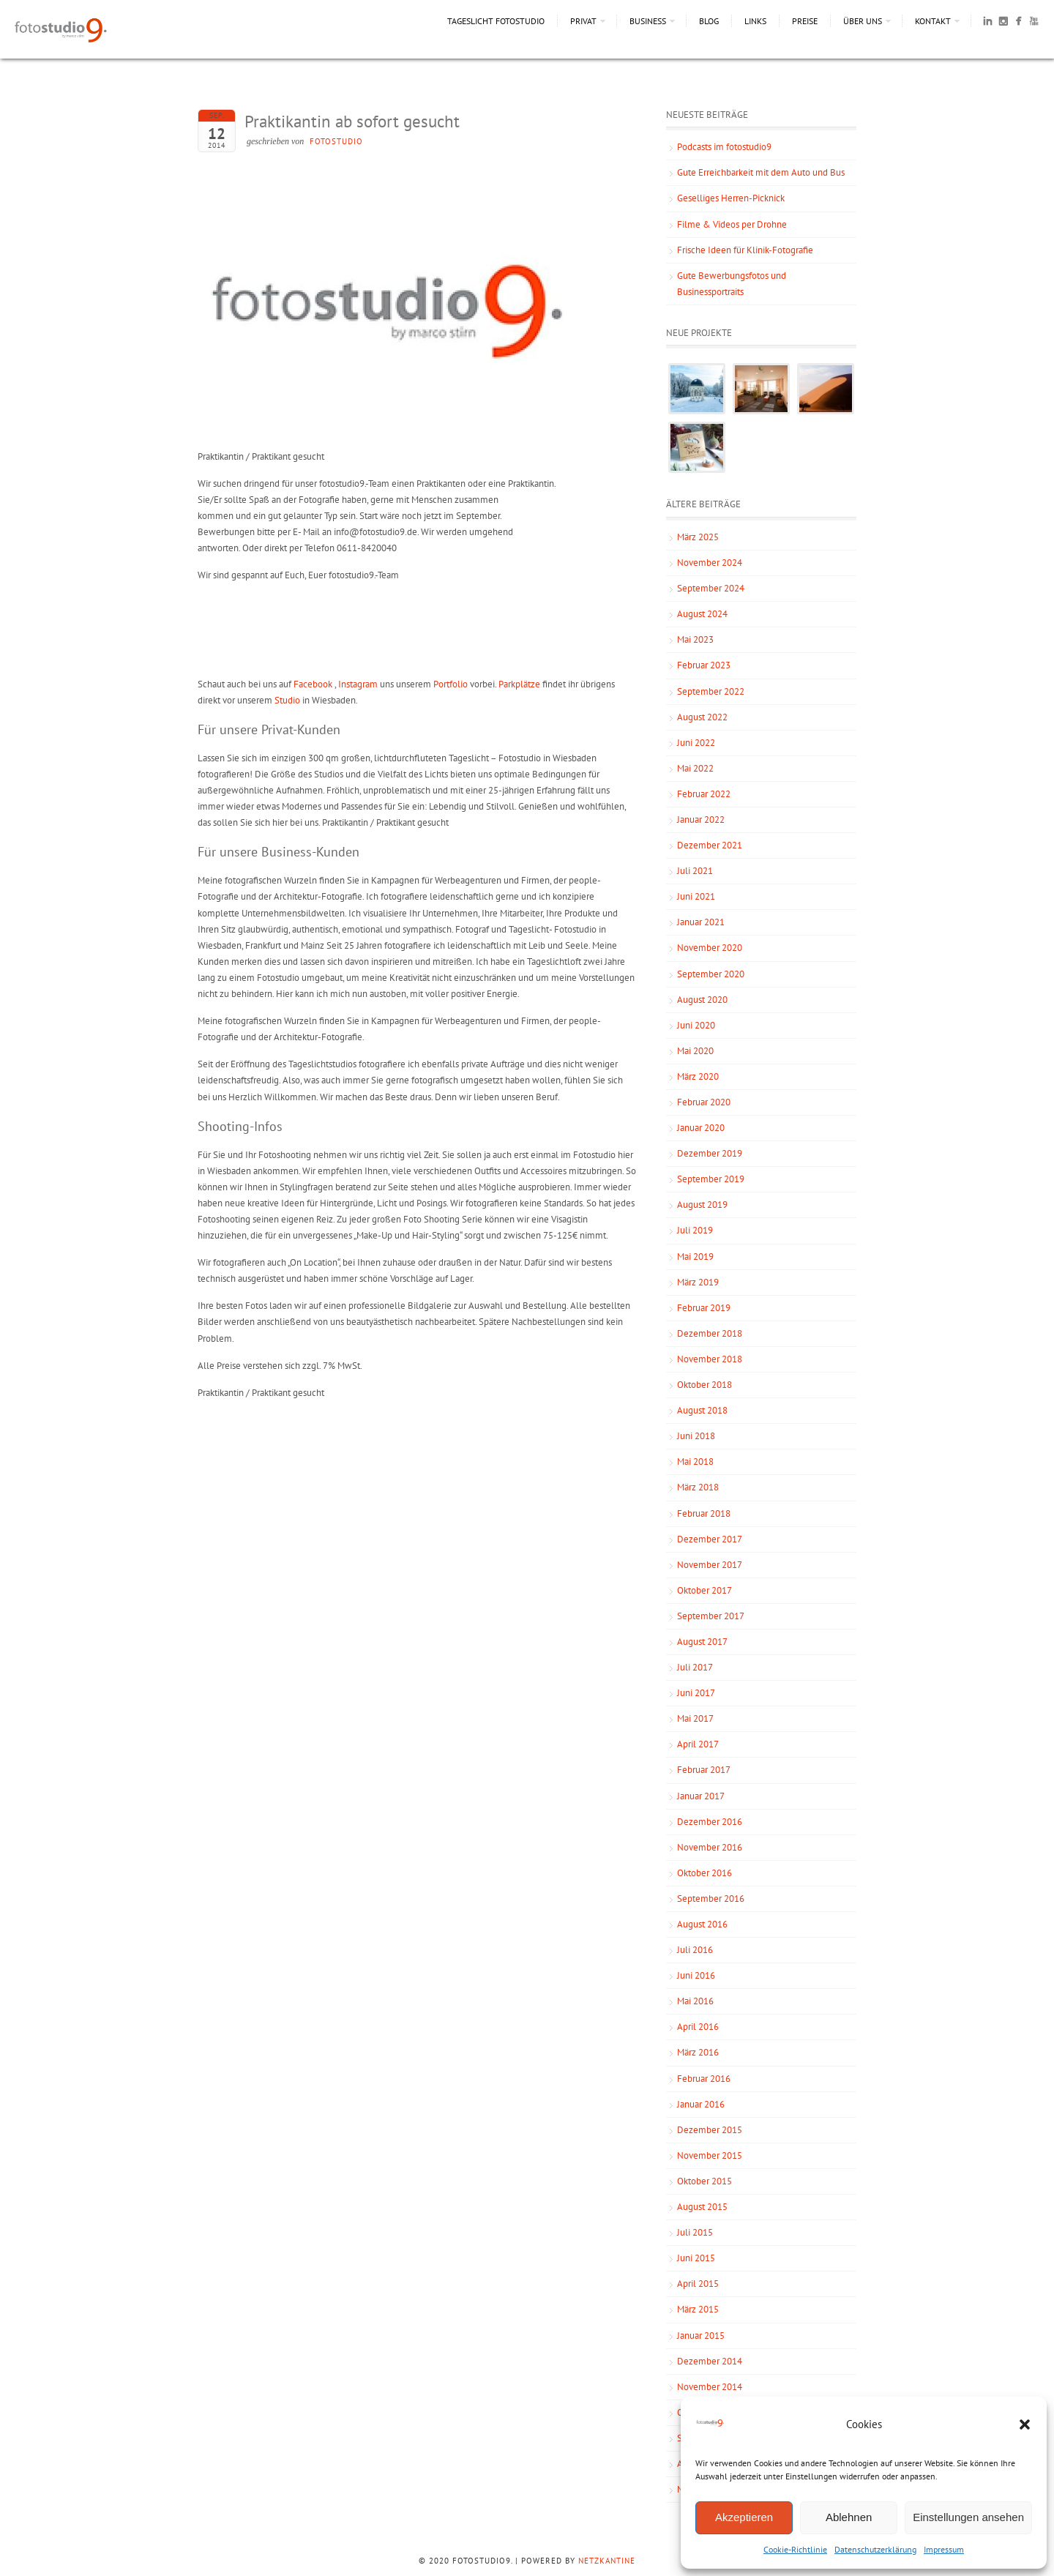 The height and width of the screenshot is (2576, 1054). I want to click on September 2016, so click(710, 1898).